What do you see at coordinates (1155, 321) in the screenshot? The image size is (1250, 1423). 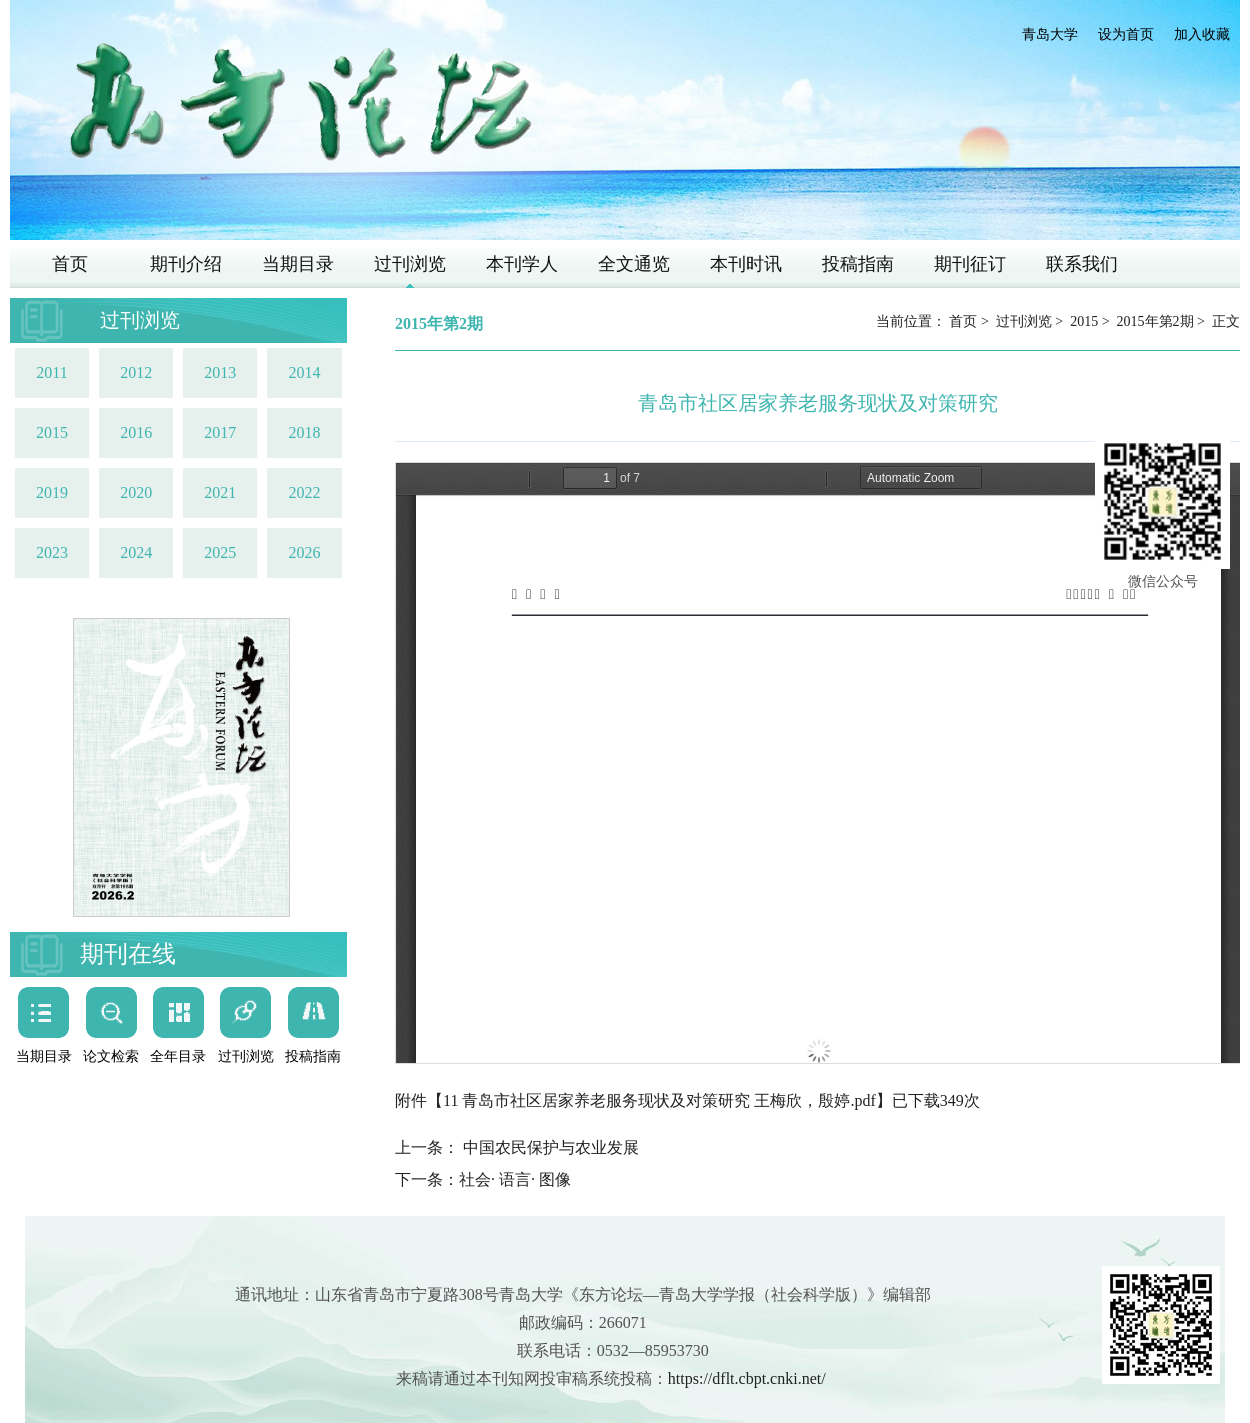 I see `2015年第2期` at bounding box center [1155, 321].